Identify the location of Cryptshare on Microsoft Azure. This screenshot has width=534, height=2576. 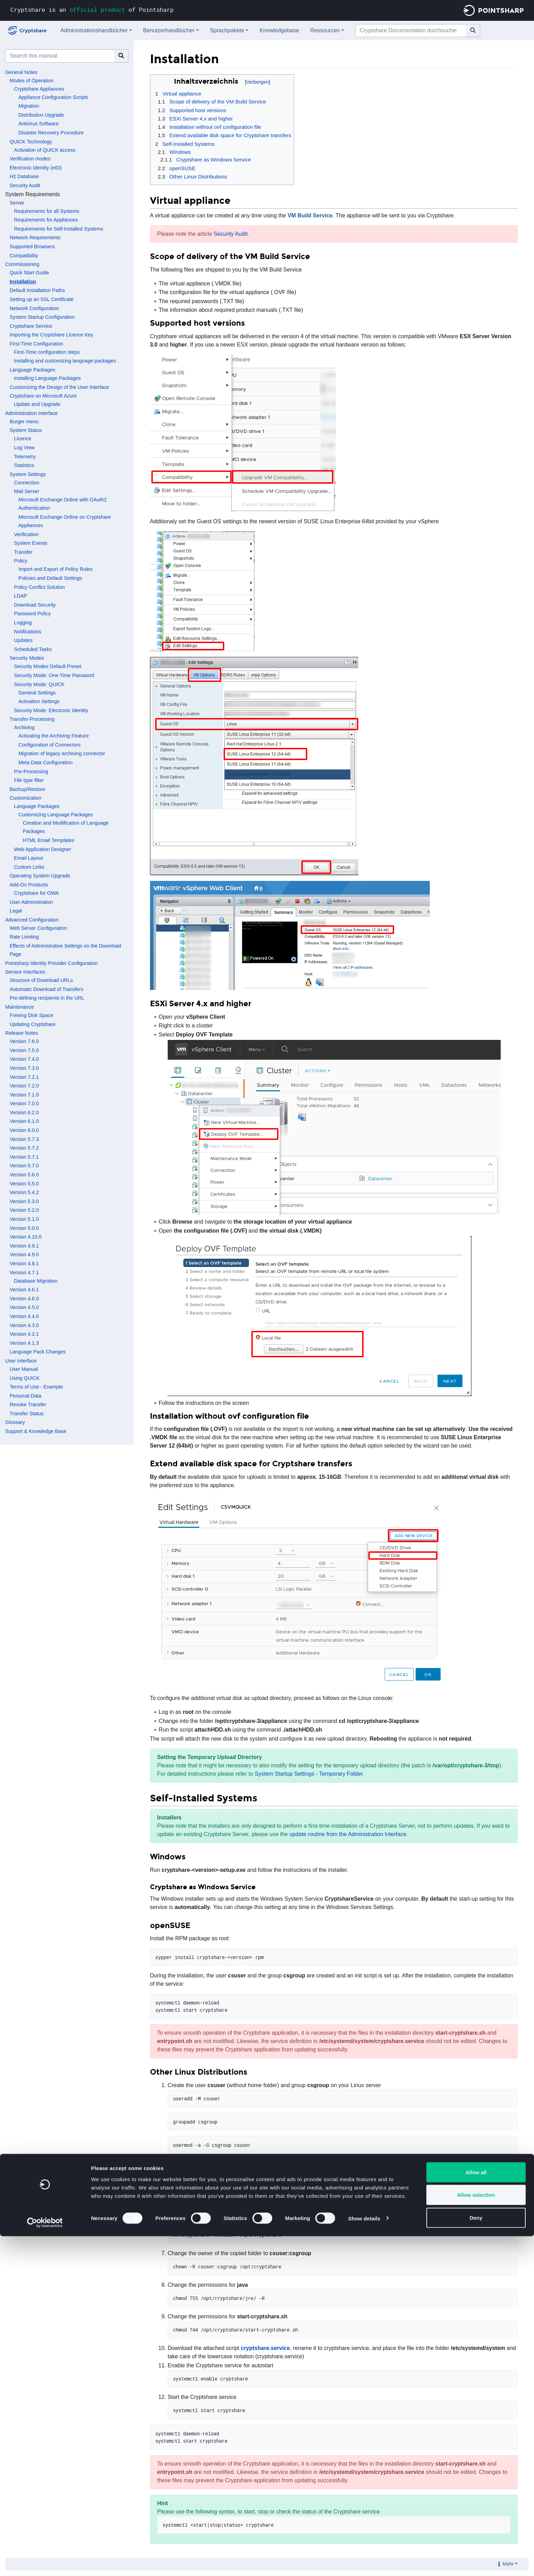
(43, 396).